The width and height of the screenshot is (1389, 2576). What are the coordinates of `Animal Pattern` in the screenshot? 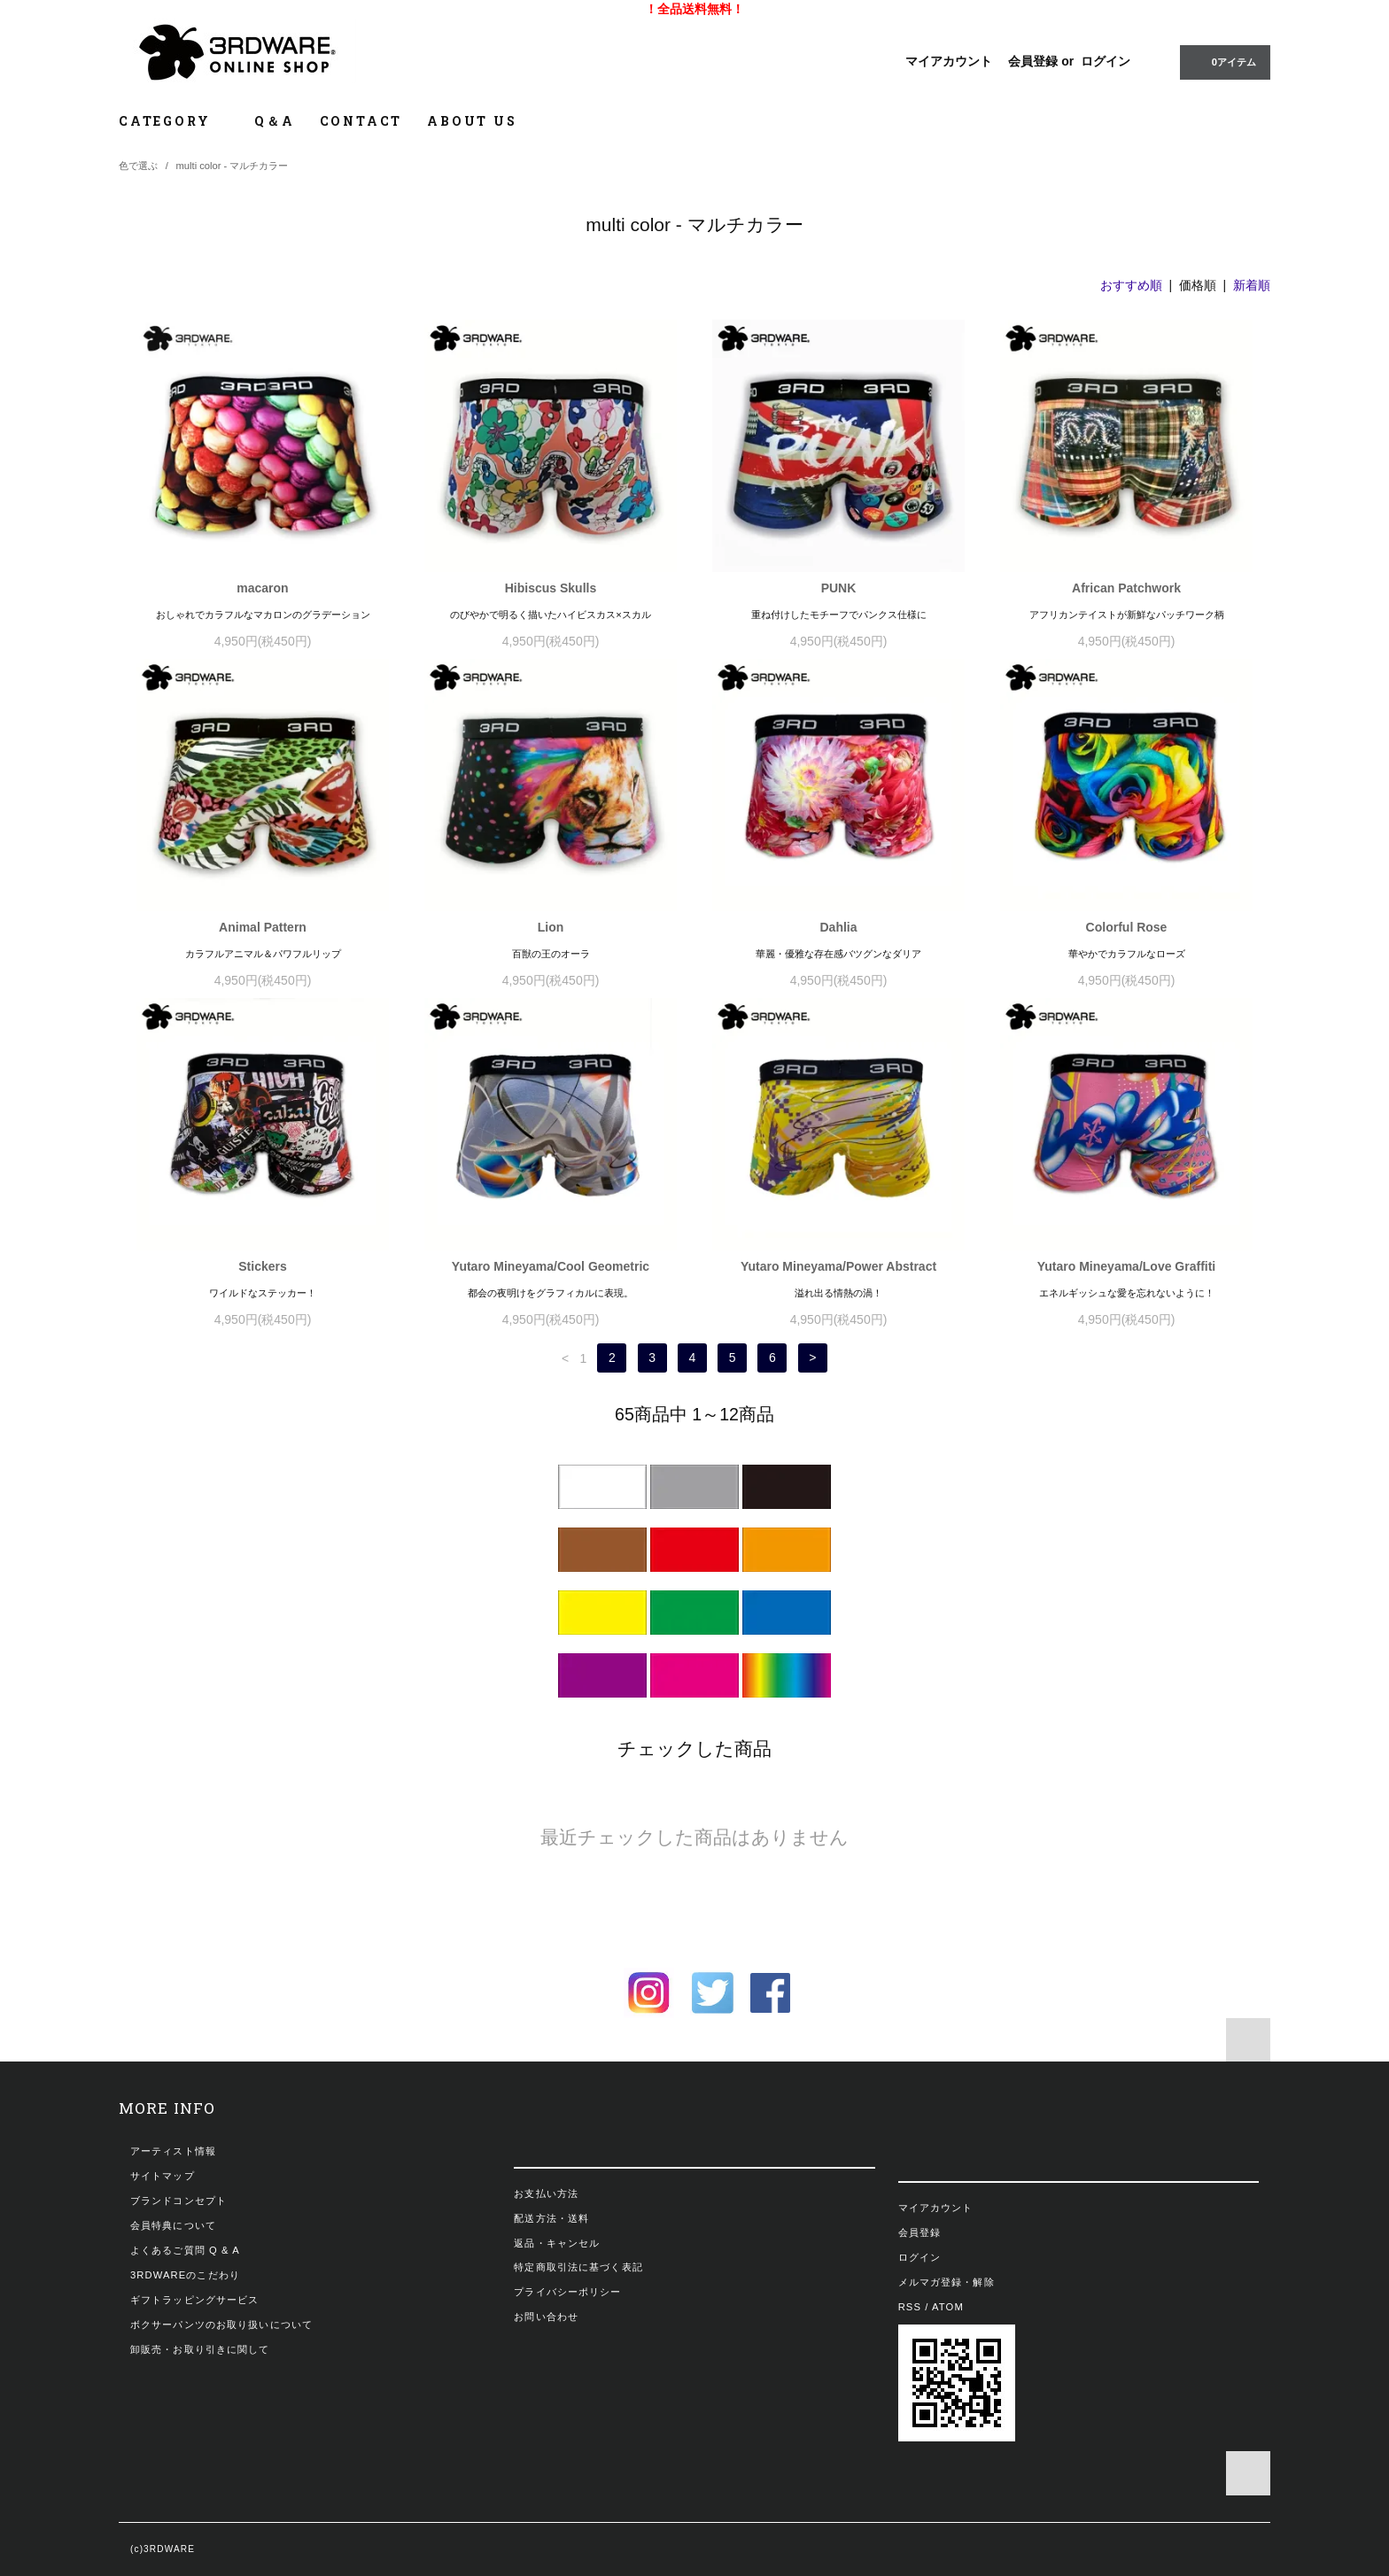 It's located at (263, 927).